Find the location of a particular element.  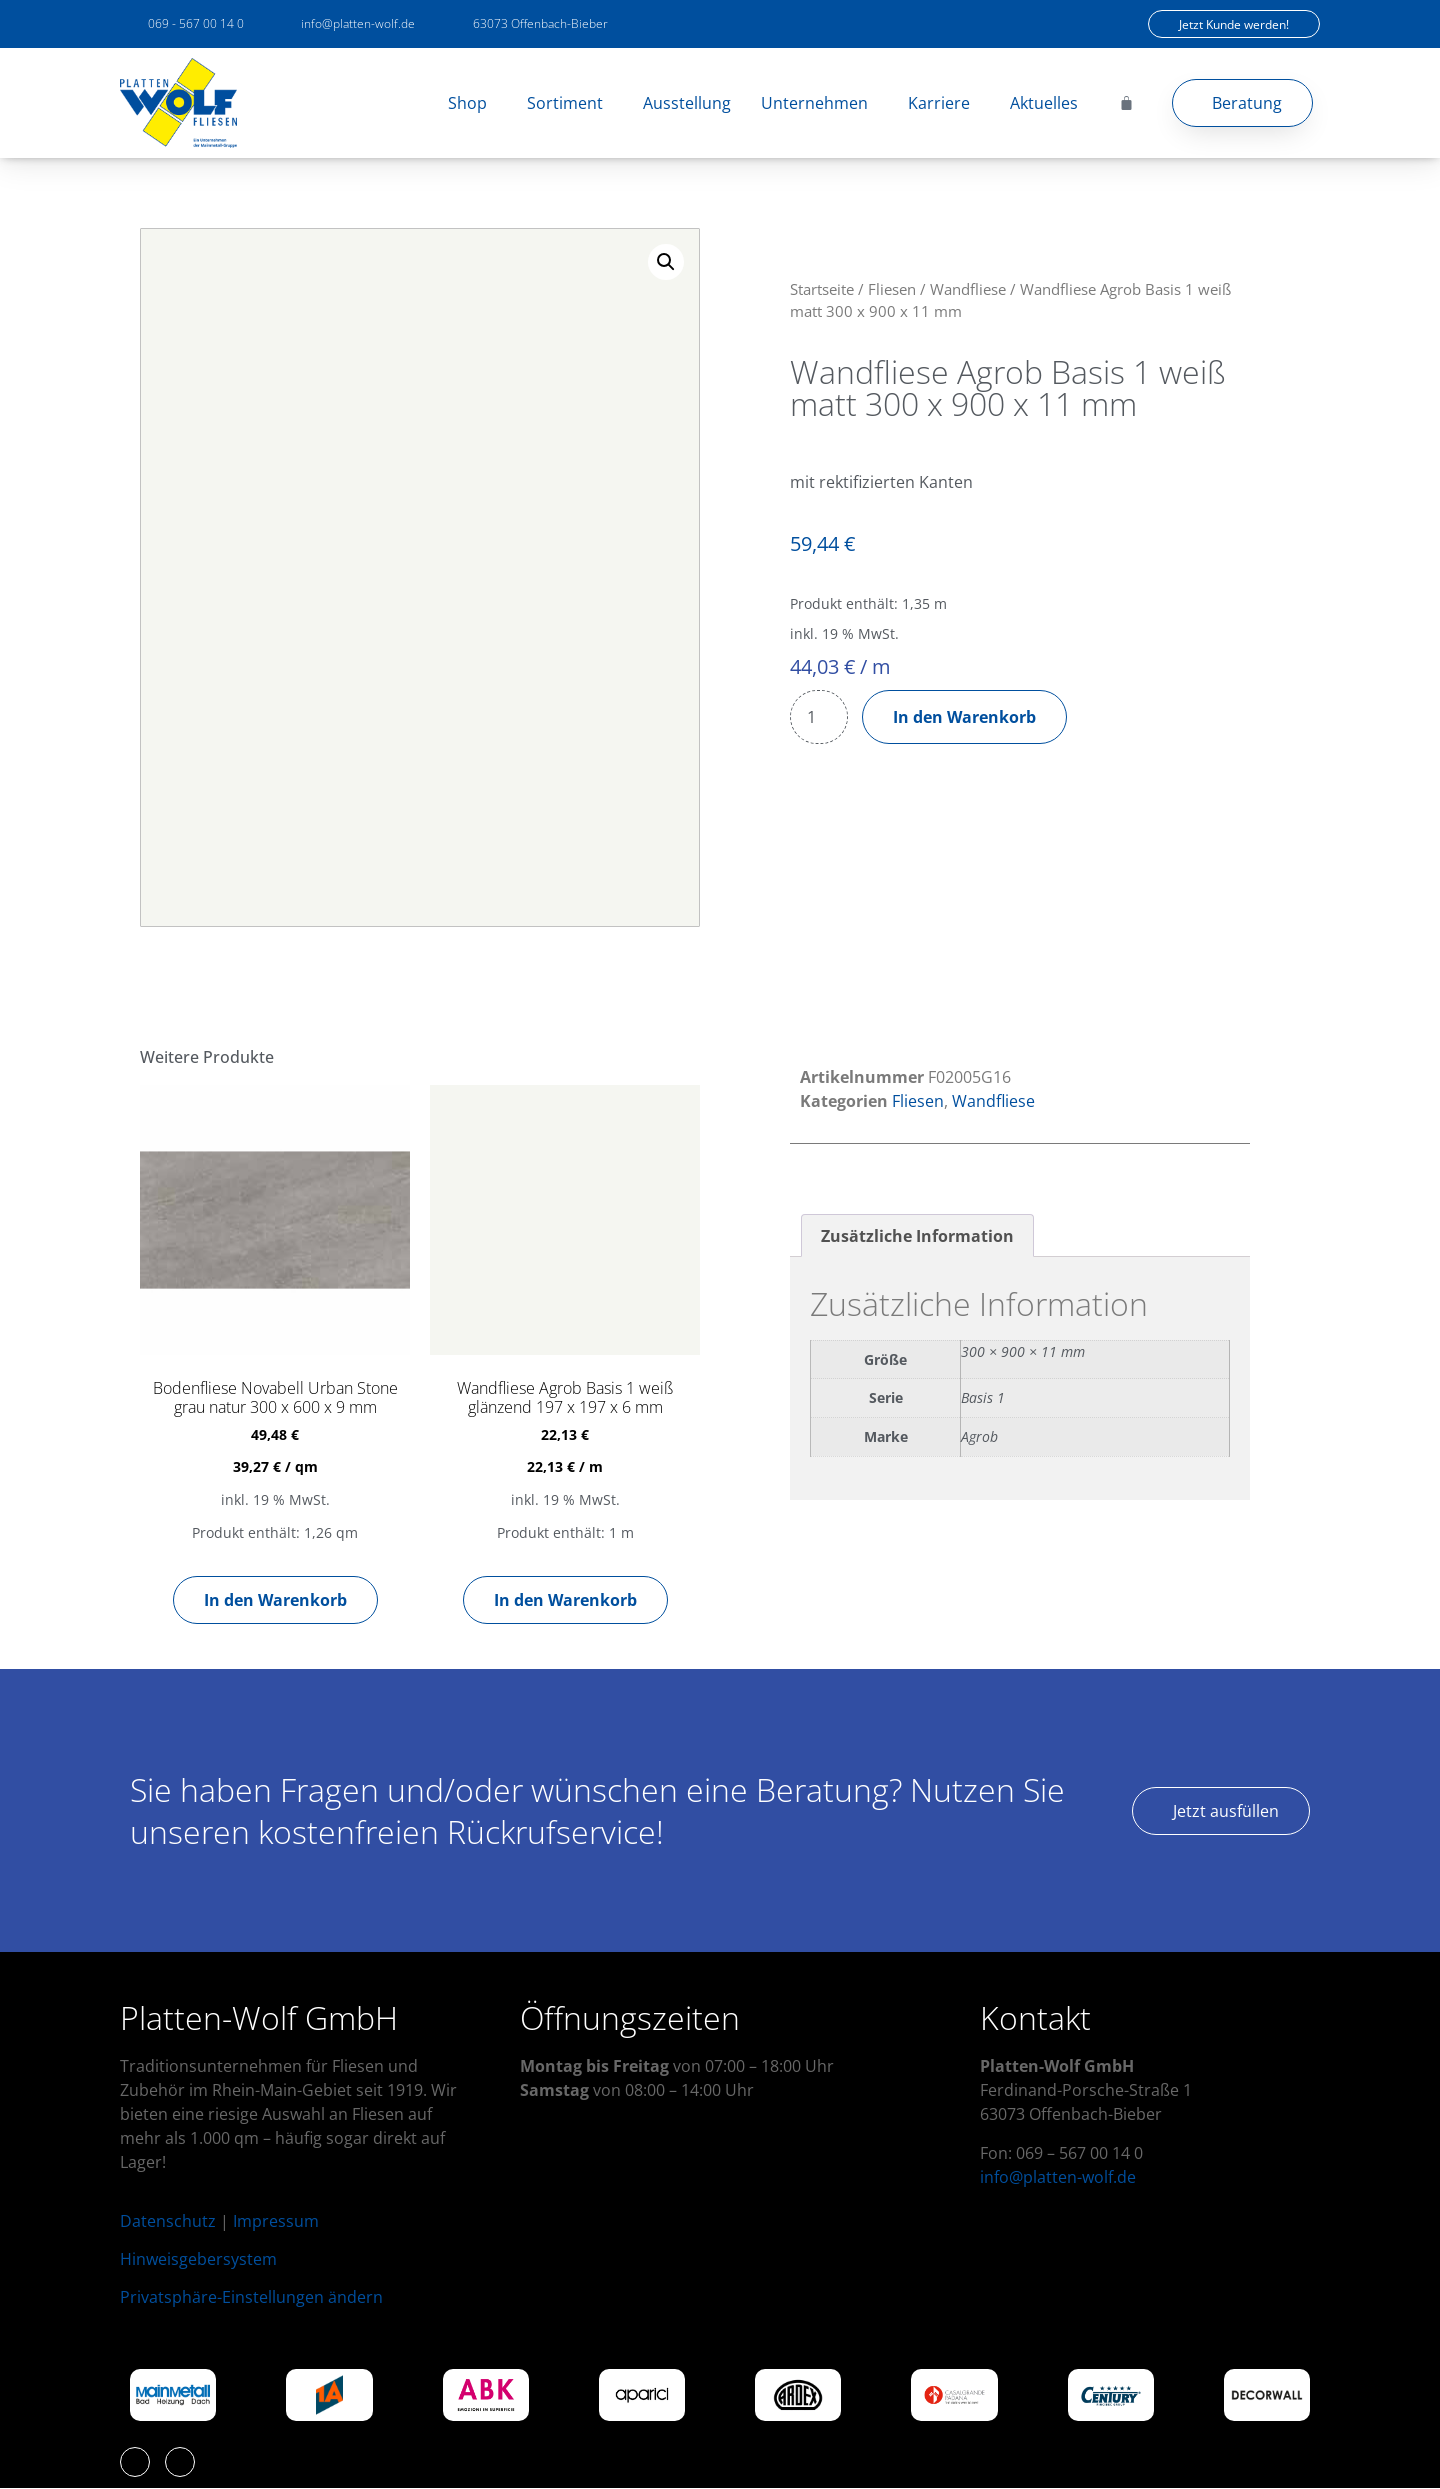

In den Warenkorb [button] is located at coordinates (275, 1600).